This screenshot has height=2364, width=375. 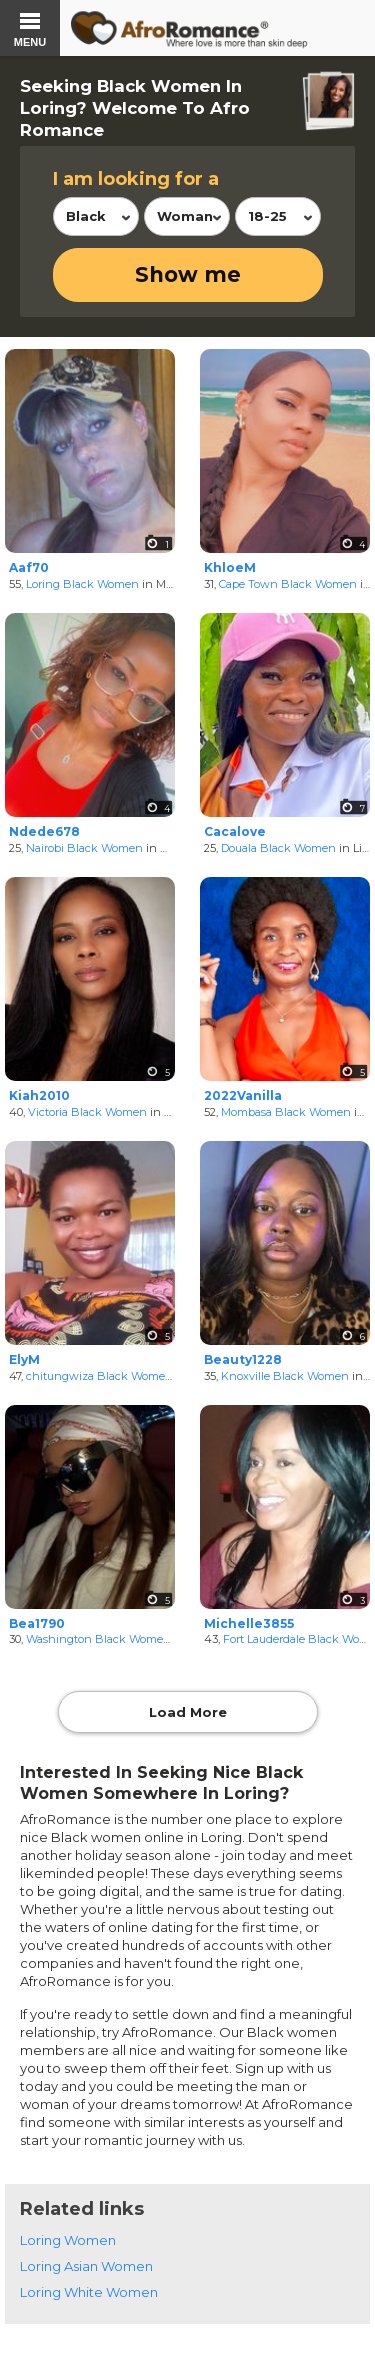 I want to click on Douala Black Women, so click(x=278, y=848).